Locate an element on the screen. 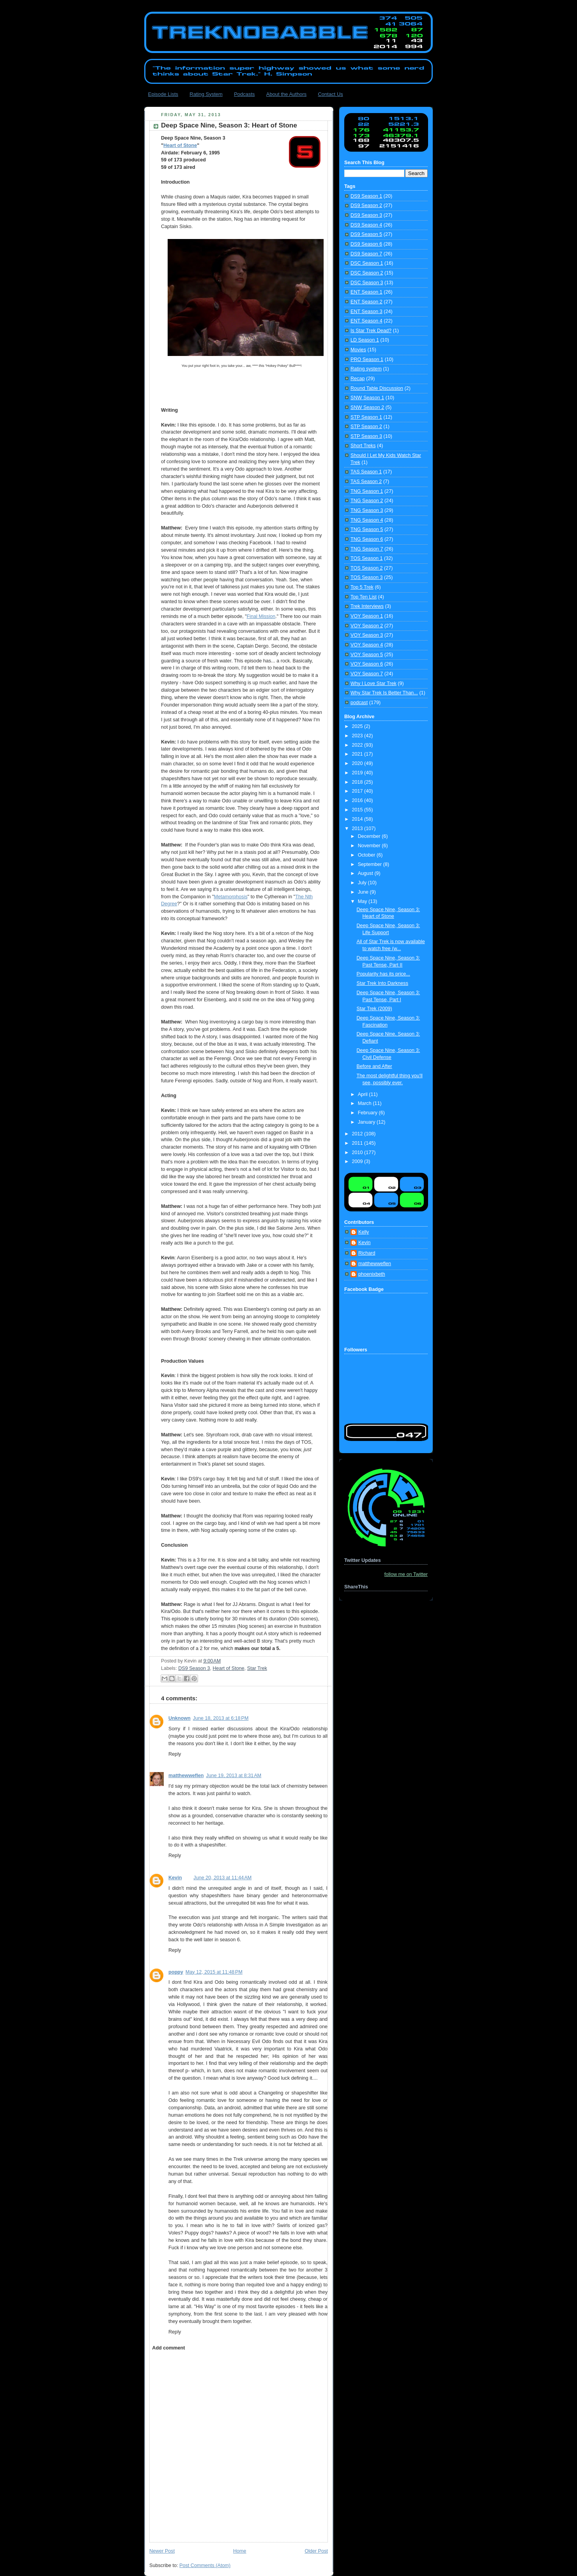  ENT Season 3 is located at coordinates (366, 311).